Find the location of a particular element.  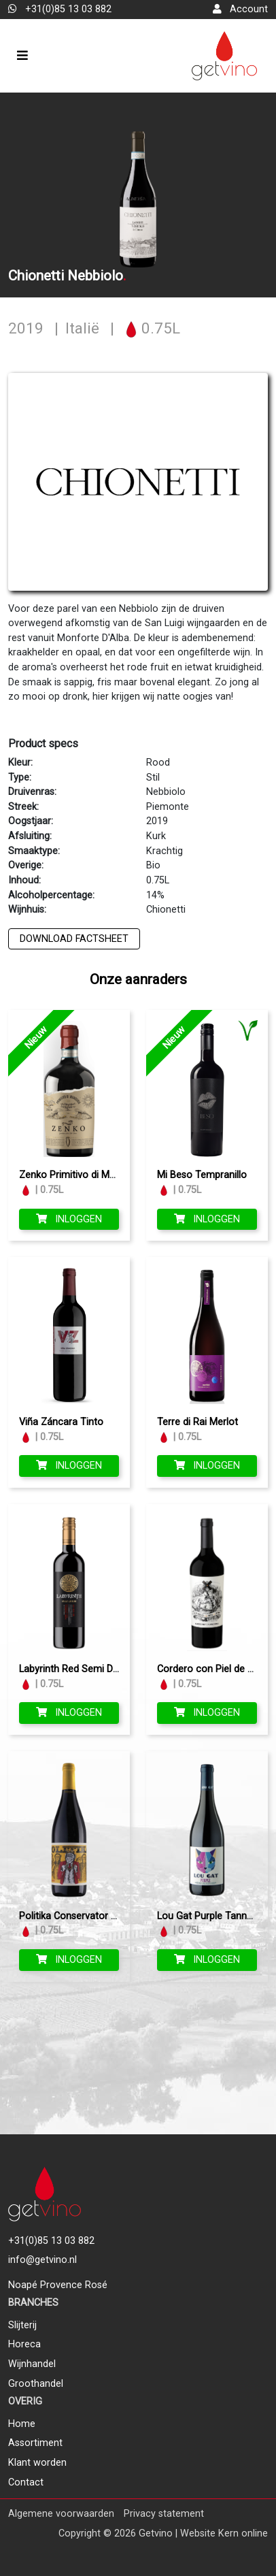

Viña Záncara Tinto is located at coordinates (61, 1422).